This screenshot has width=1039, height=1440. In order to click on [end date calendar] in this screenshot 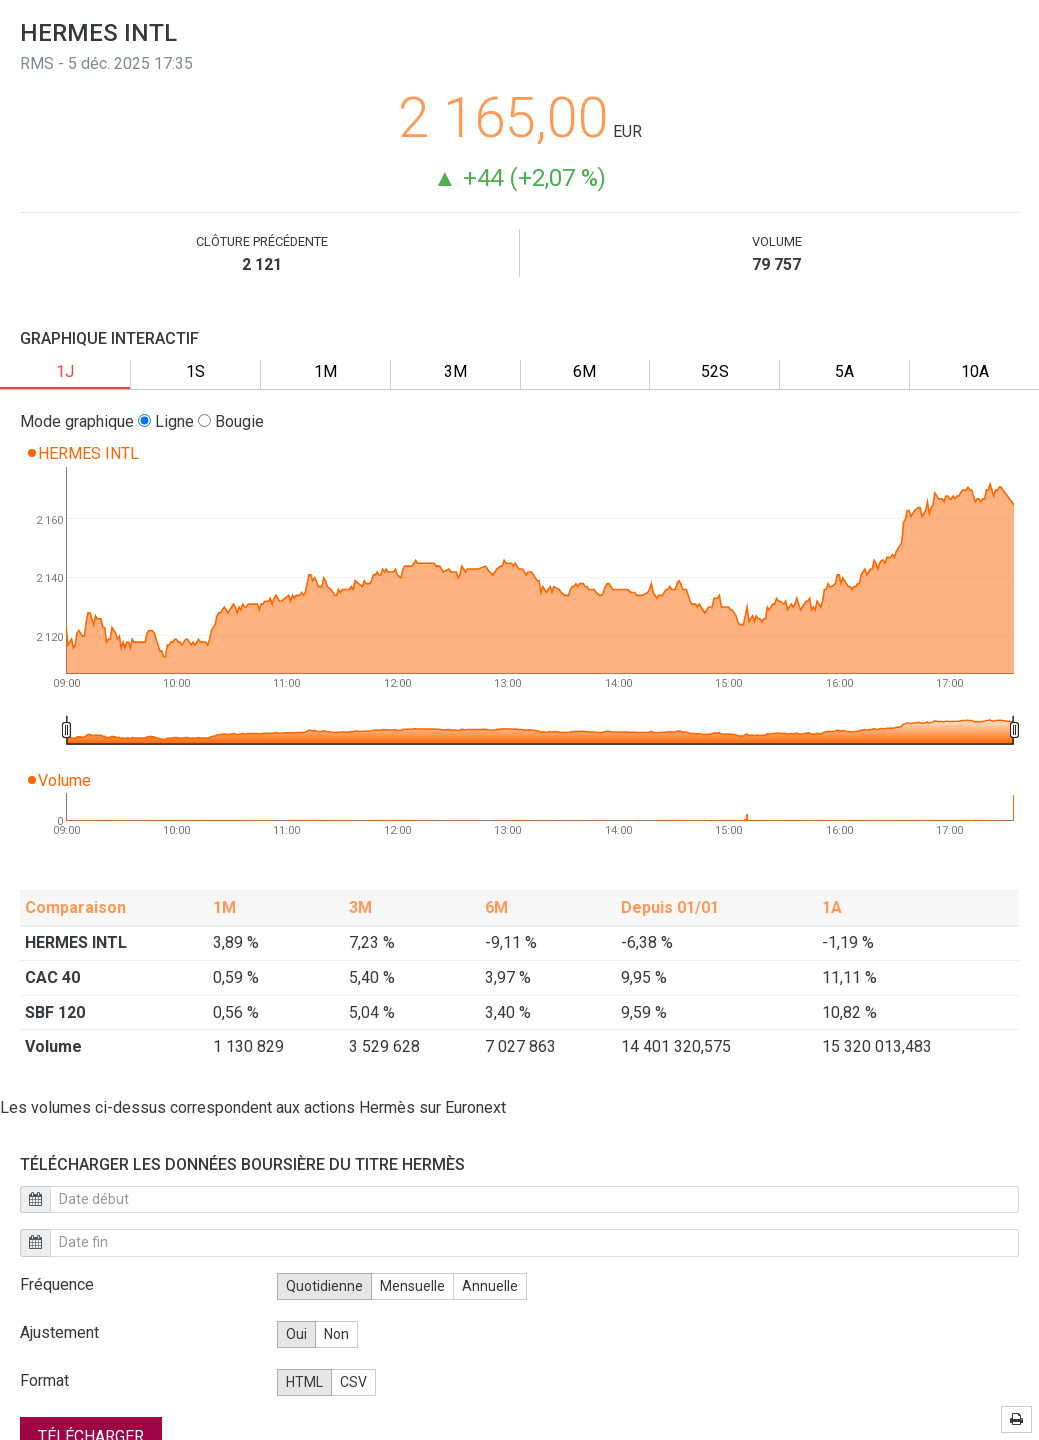, I will do `click(534, 1243)`.